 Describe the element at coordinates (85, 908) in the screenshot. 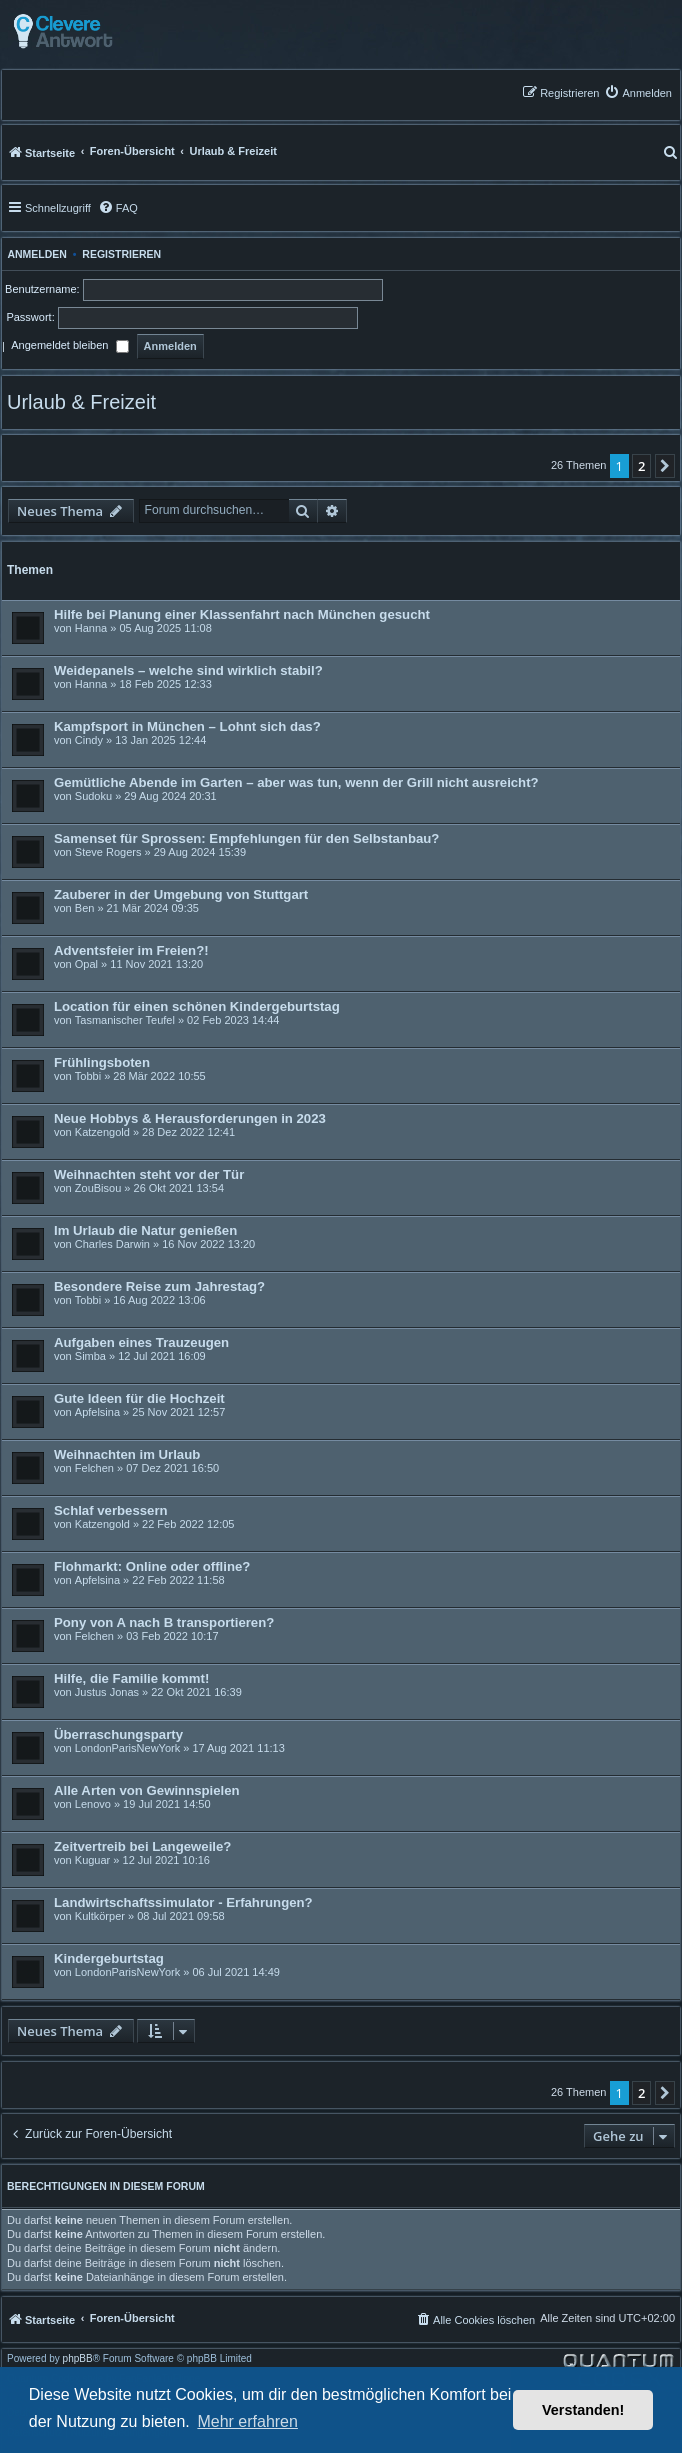

I see `Ben` at that location.